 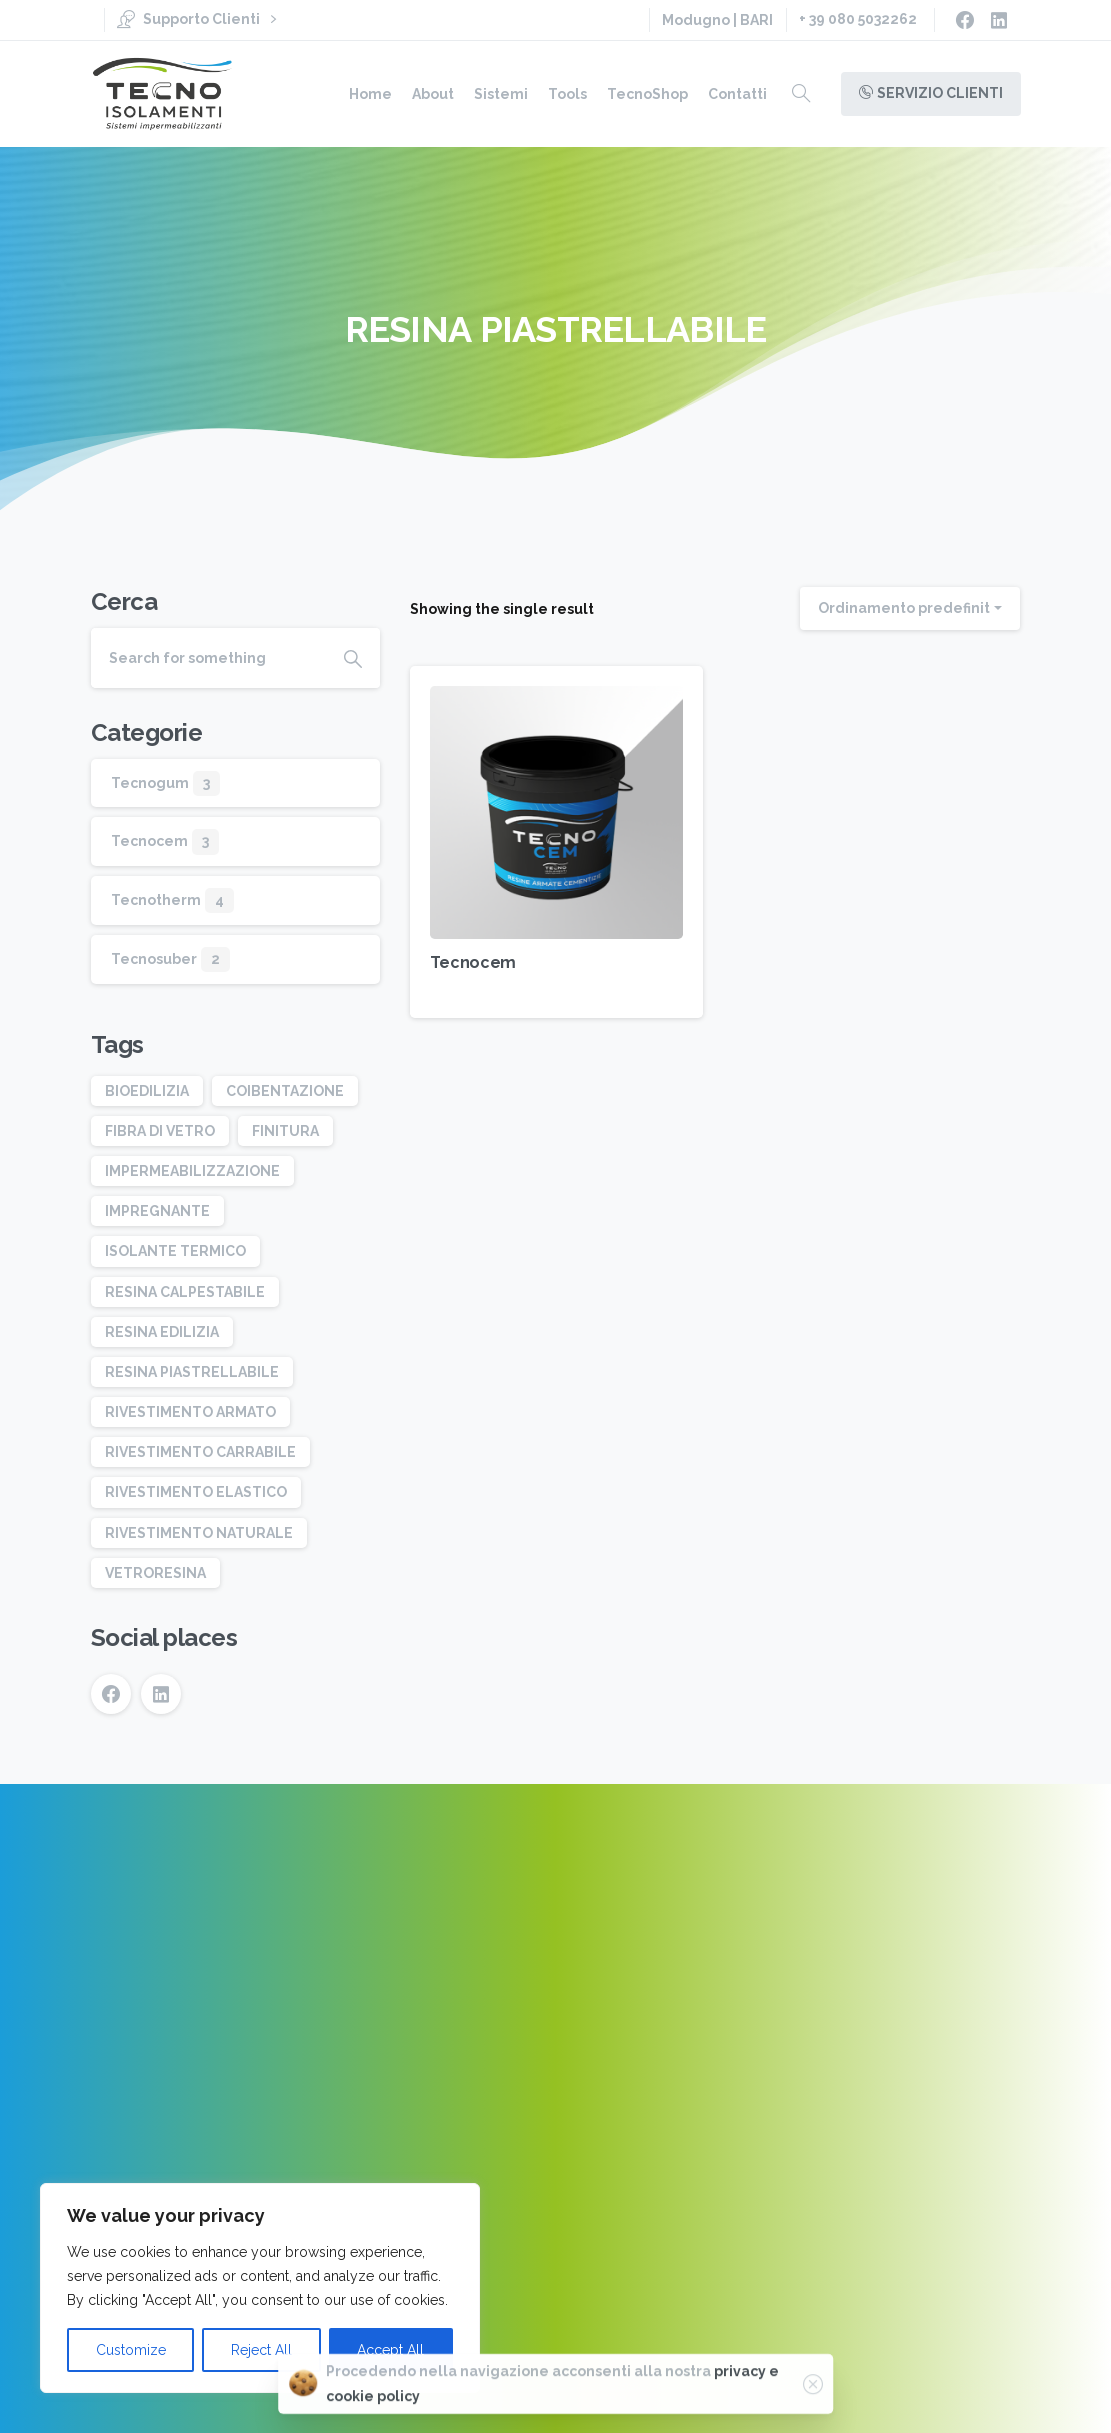 I want to click on RIVESTIMENTO ARMATO [RIVESTIMENTO ARMATO (2 elementi)], so click(x=190, y=1412).